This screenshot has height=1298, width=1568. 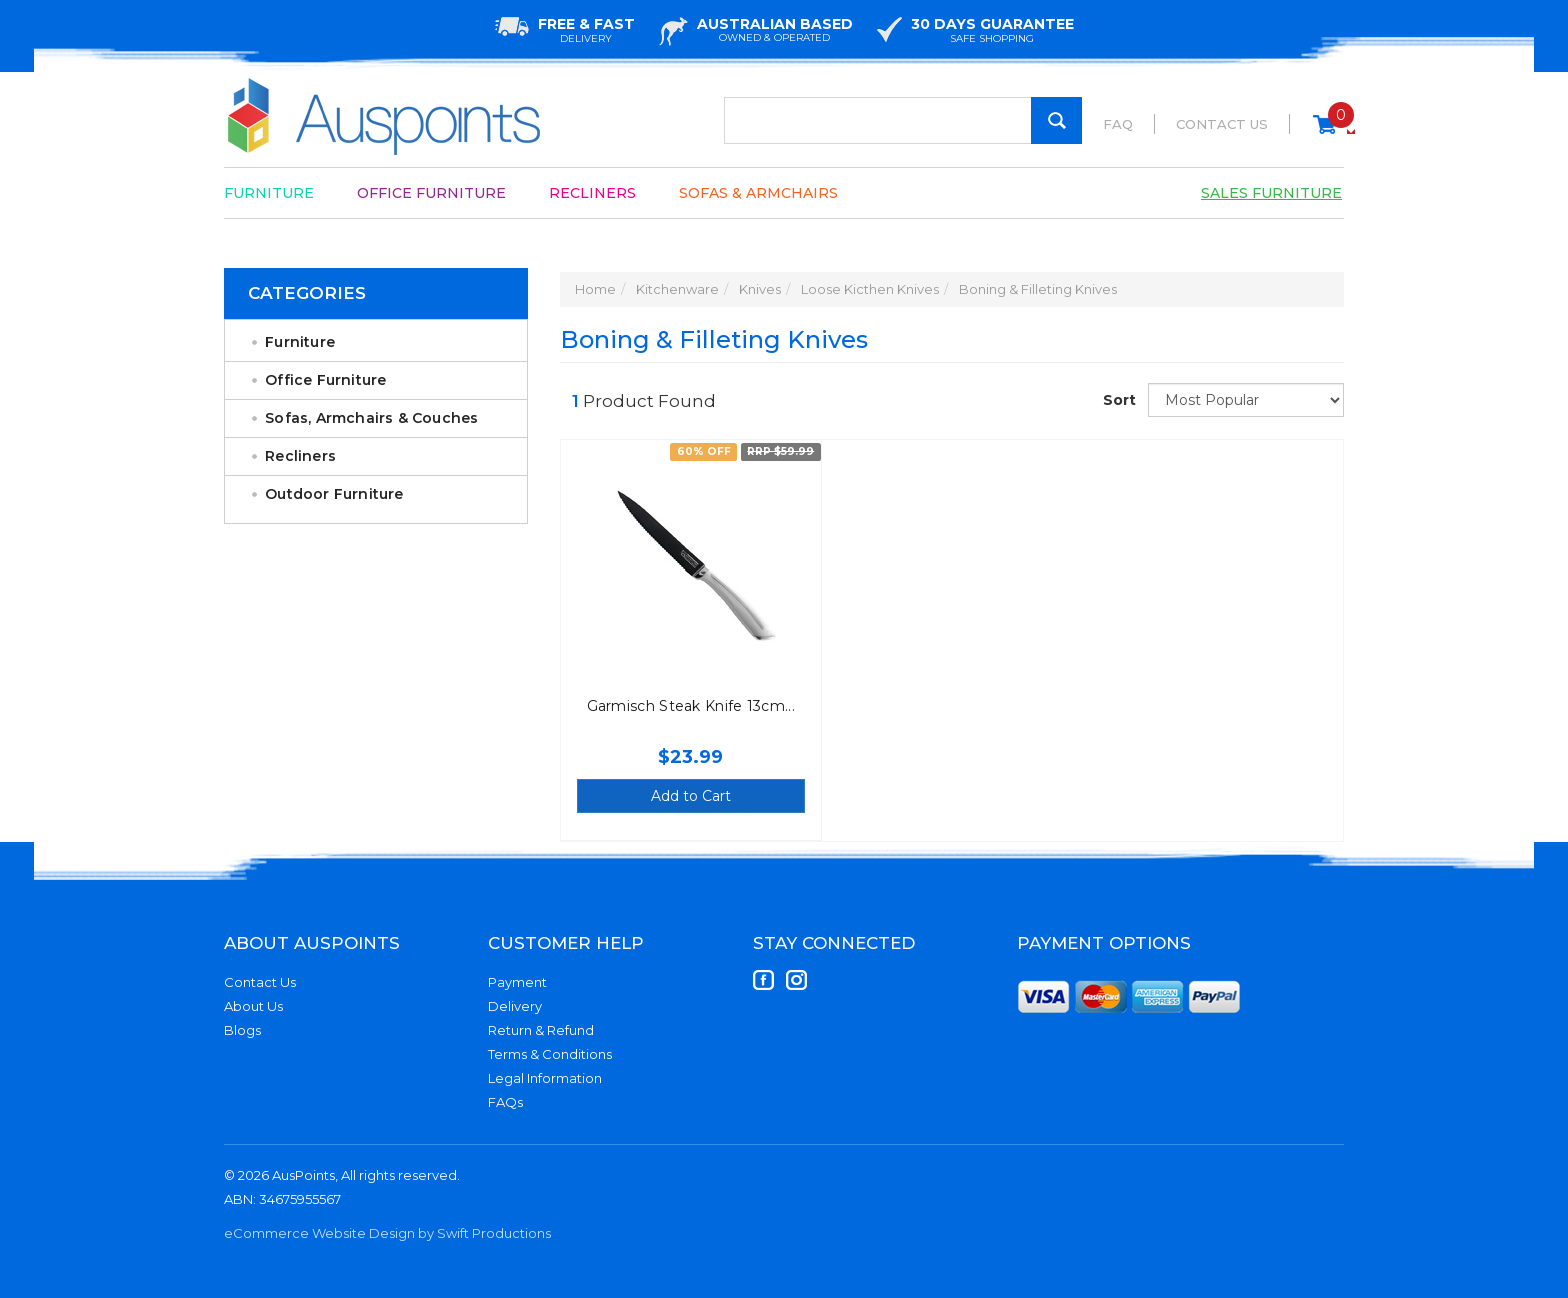 What do you see at coordinates (903, 120) in the screenshot?
I see `[Input Search]` at bounding box center [903, 120].